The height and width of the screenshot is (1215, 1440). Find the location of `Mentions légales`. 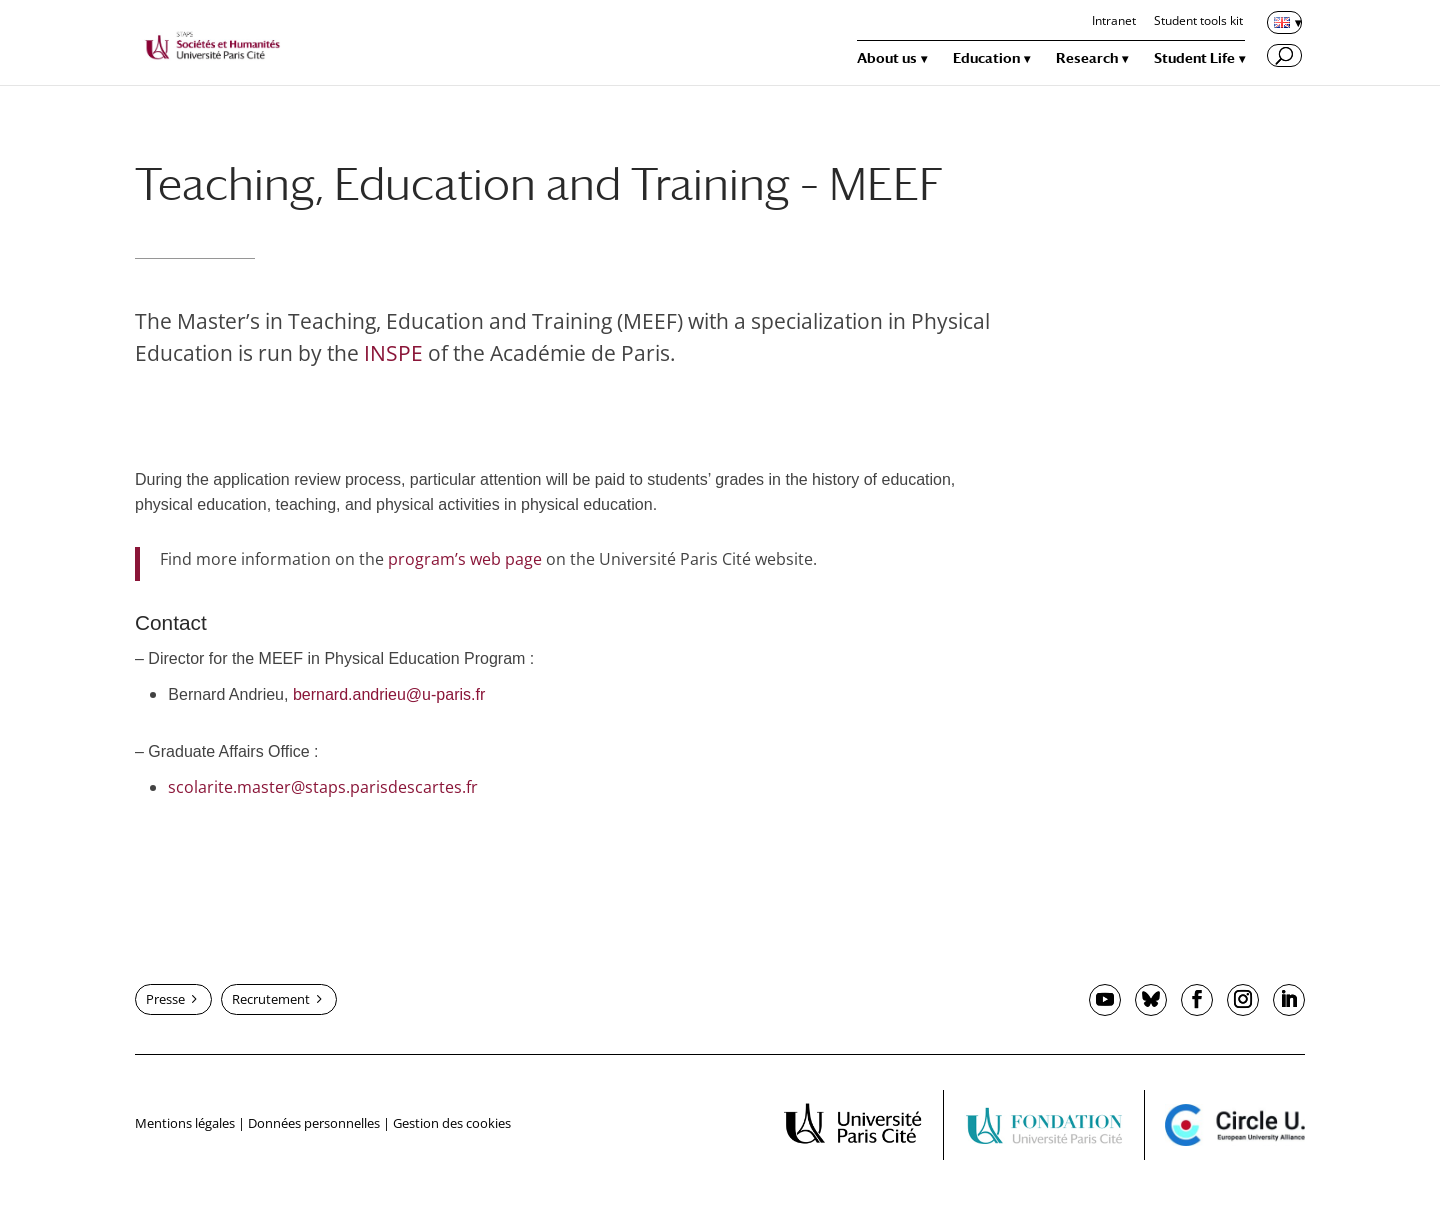

Mentions légales is located at coordinates (185, 1123).